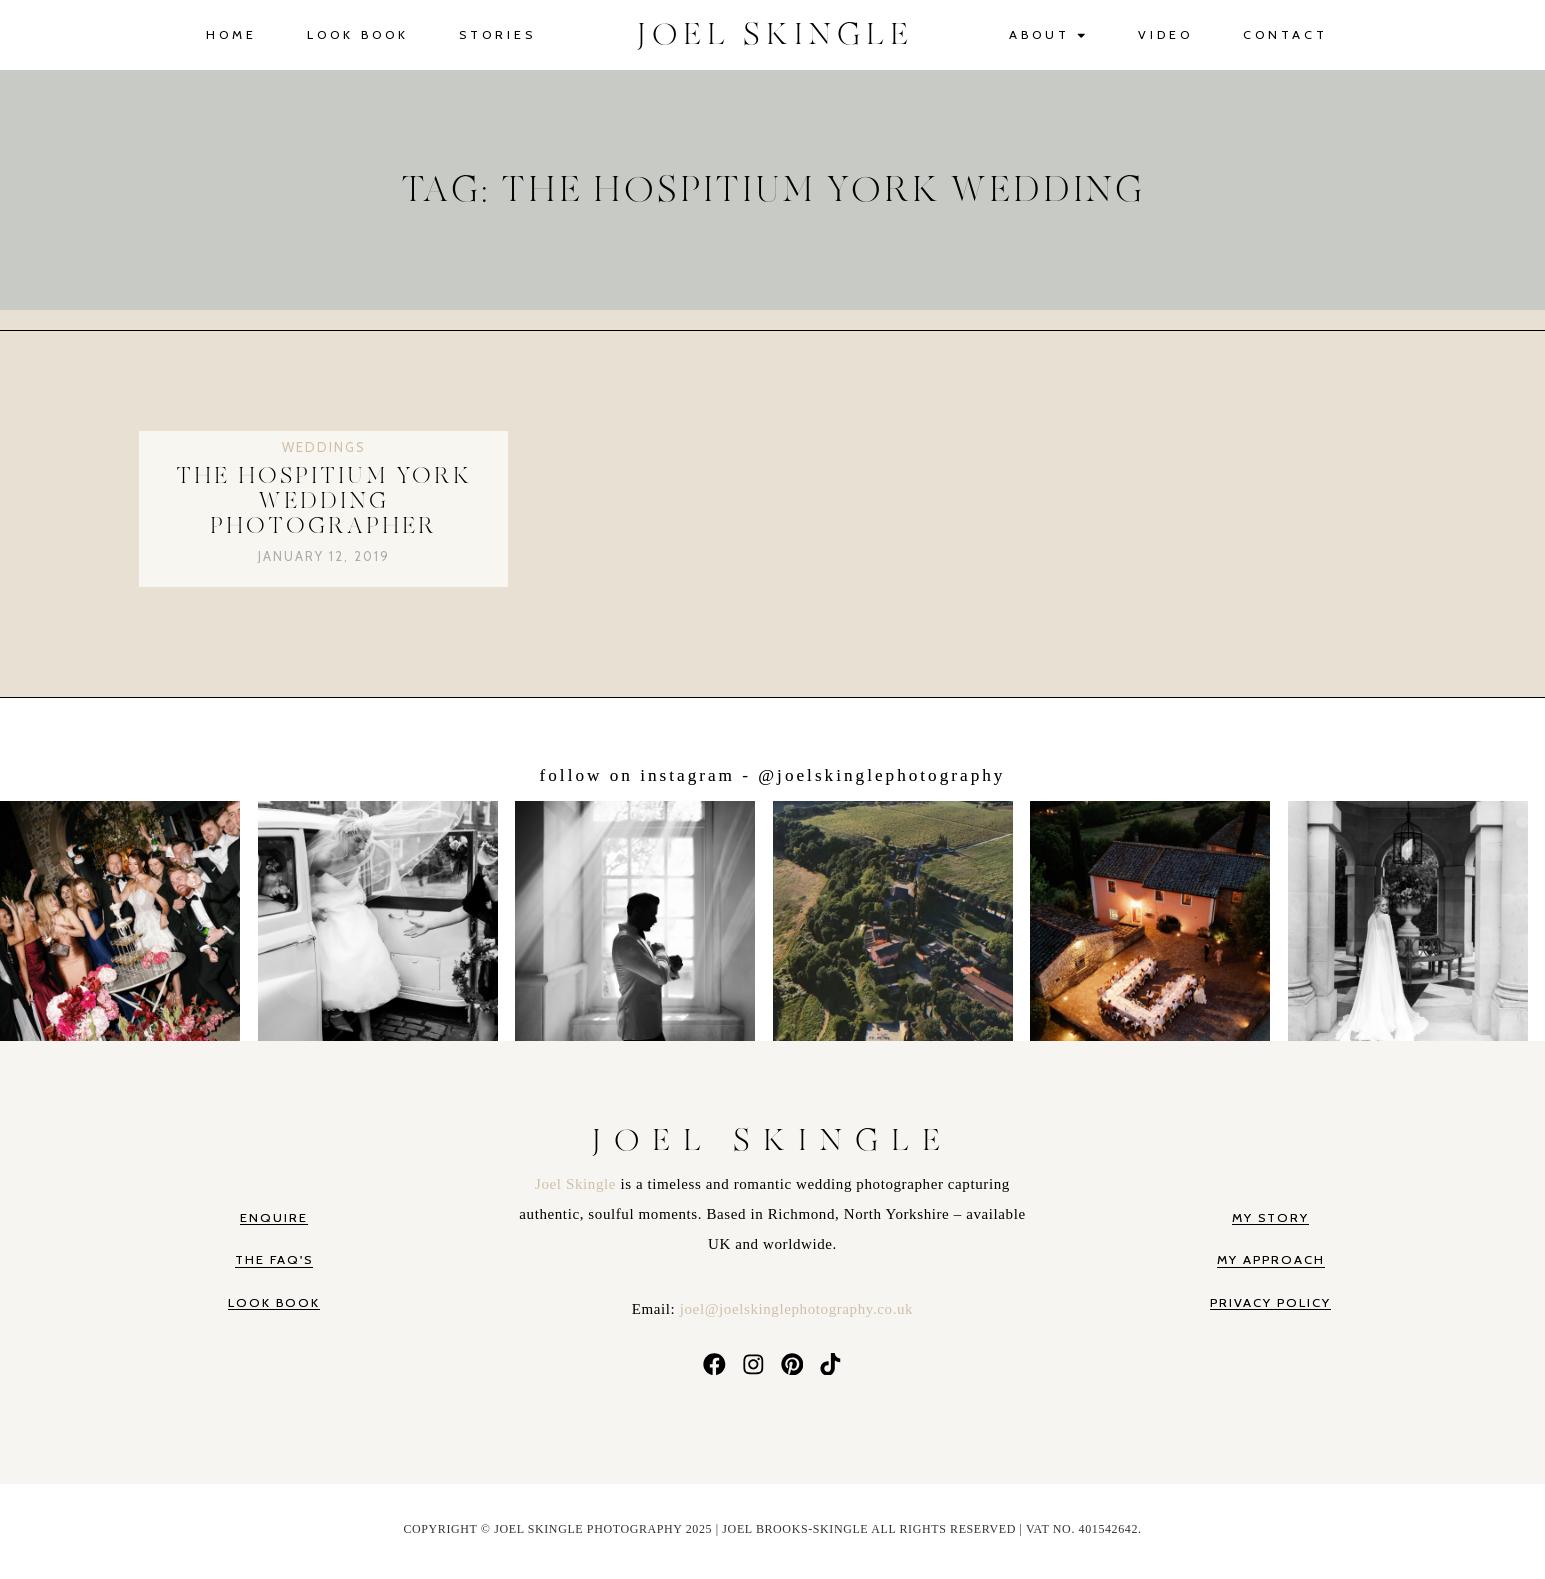 This screenshot has width=1545, height=1579. What do you see at coordinates (796, 1309) in the screenshot?
I see `joel@joelskinglephotography.co.uk` at bounding box center [796, 1309].